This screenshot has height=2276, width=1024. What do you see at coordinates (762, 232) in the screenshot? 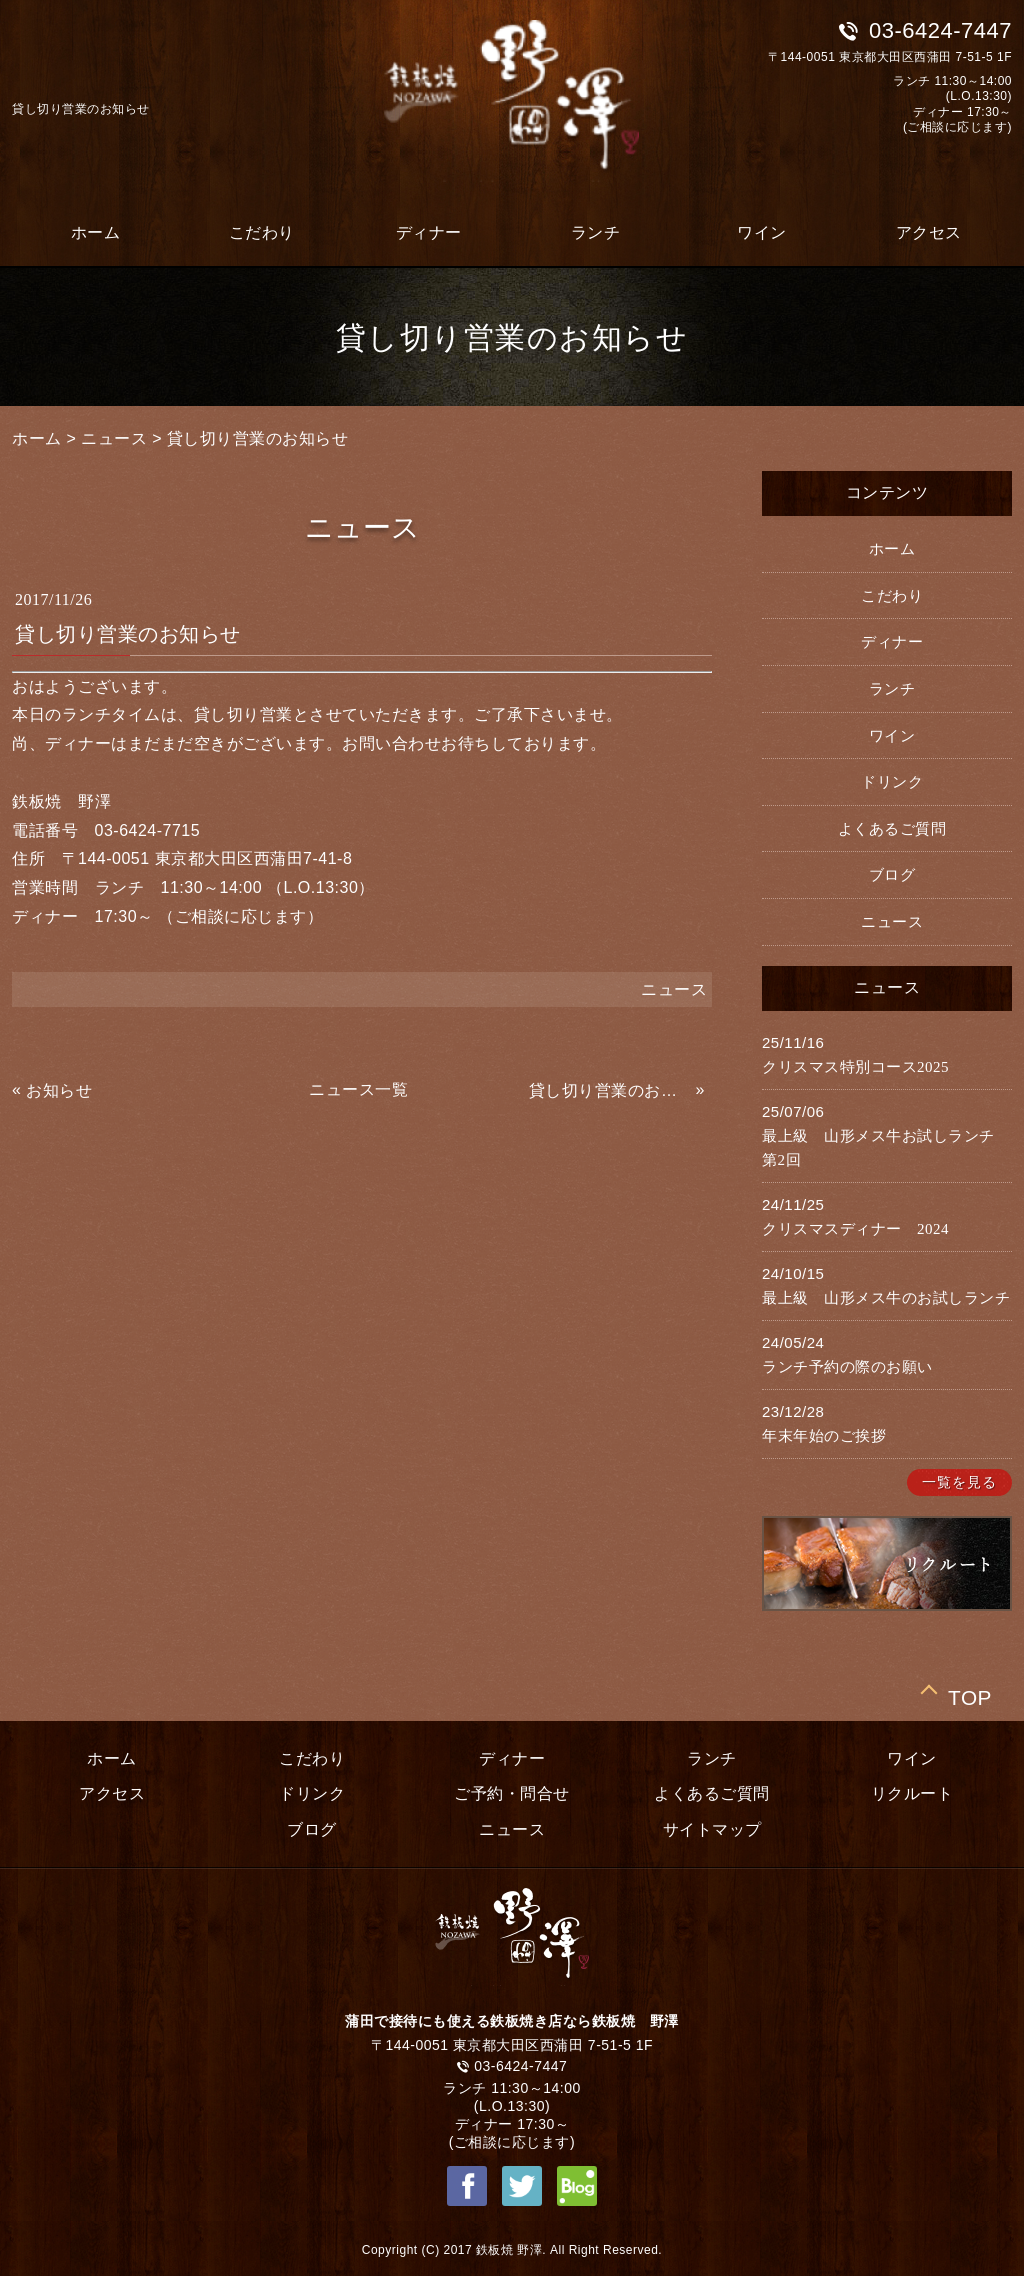
I see `ワイン` at bounding box center [762, 232].